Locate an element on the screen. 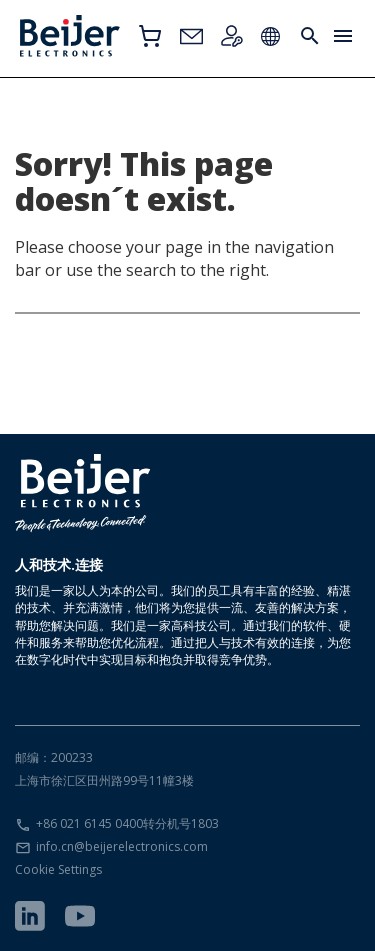  info.cn@beijerelectronics.com is located at coordinates (122, 846).